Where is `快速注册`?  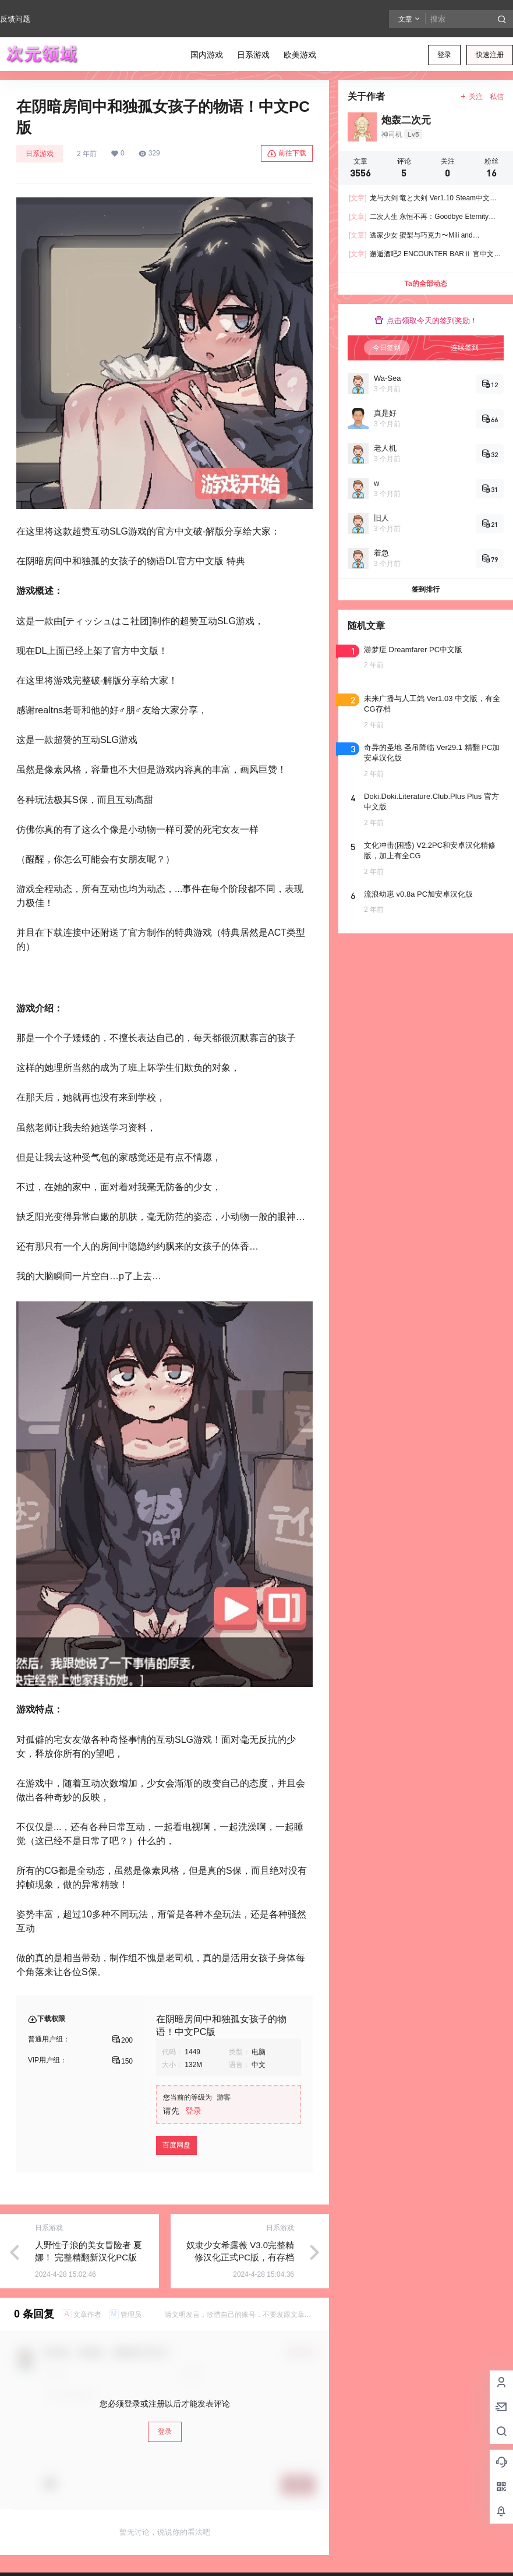
快速注册 is located at coordinates (490, 55).